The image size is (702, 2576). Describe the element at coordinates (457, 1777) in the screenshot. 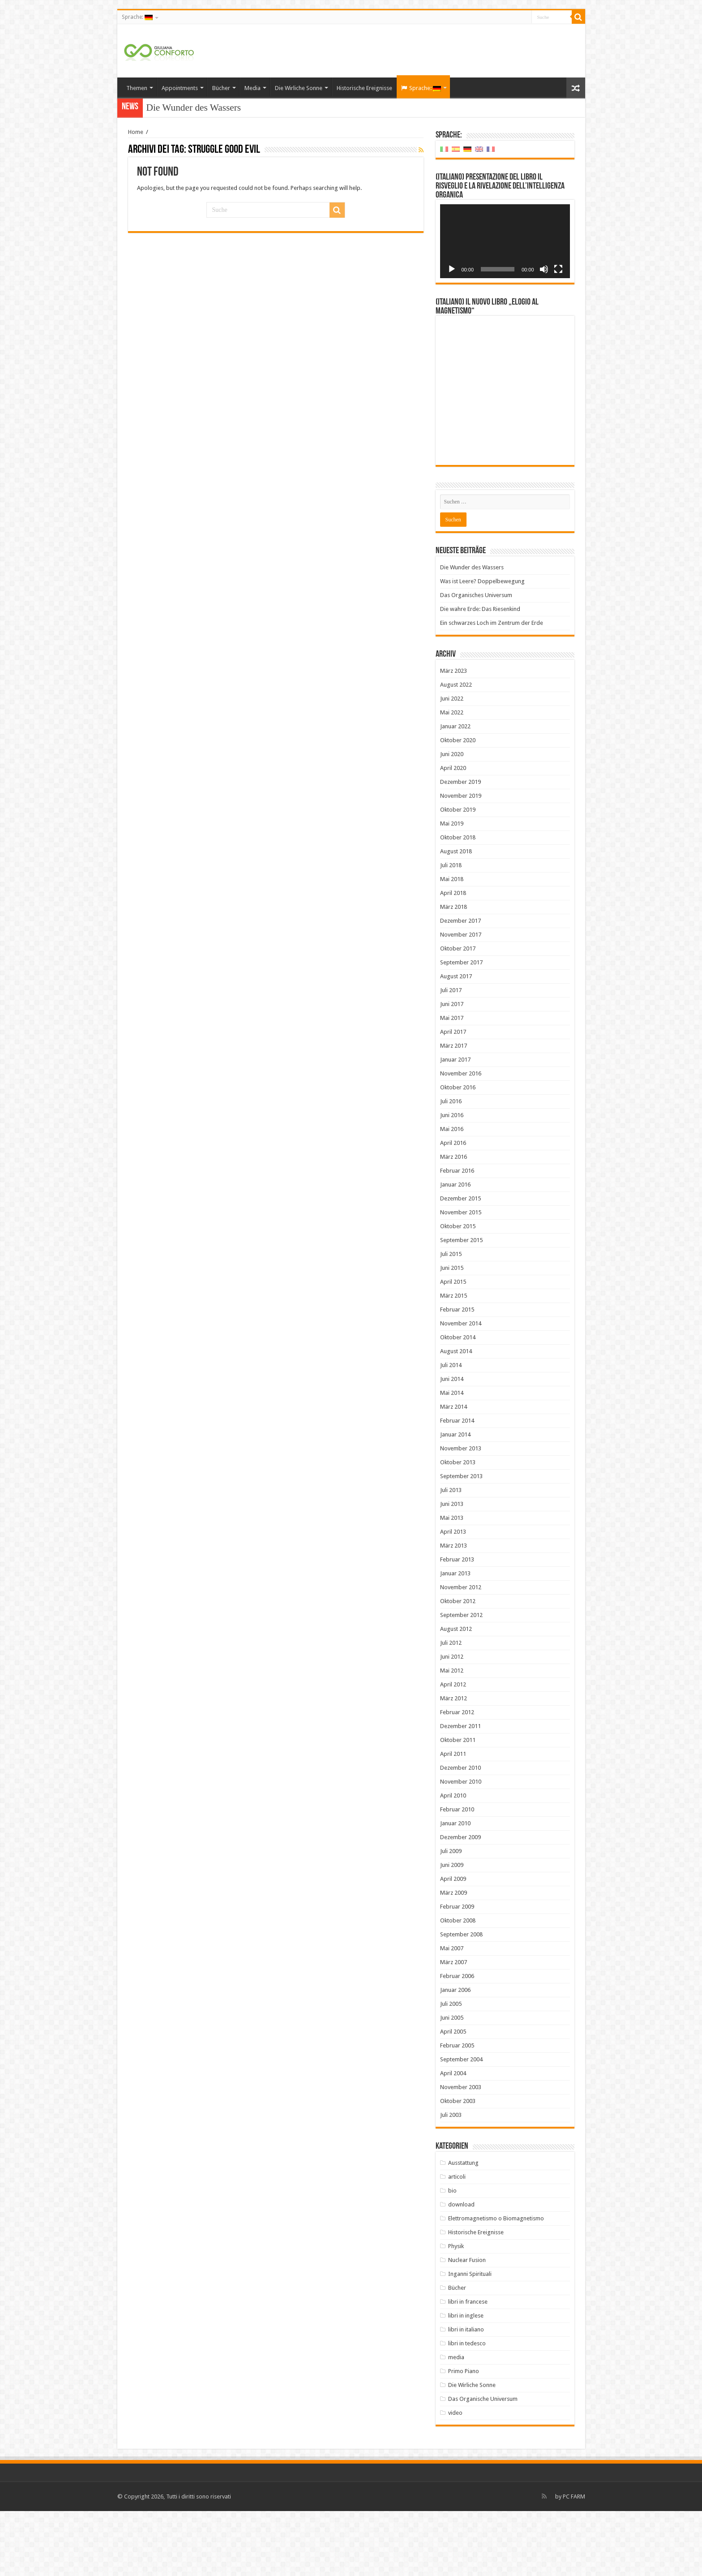

I see `Februar 2012` at that location.